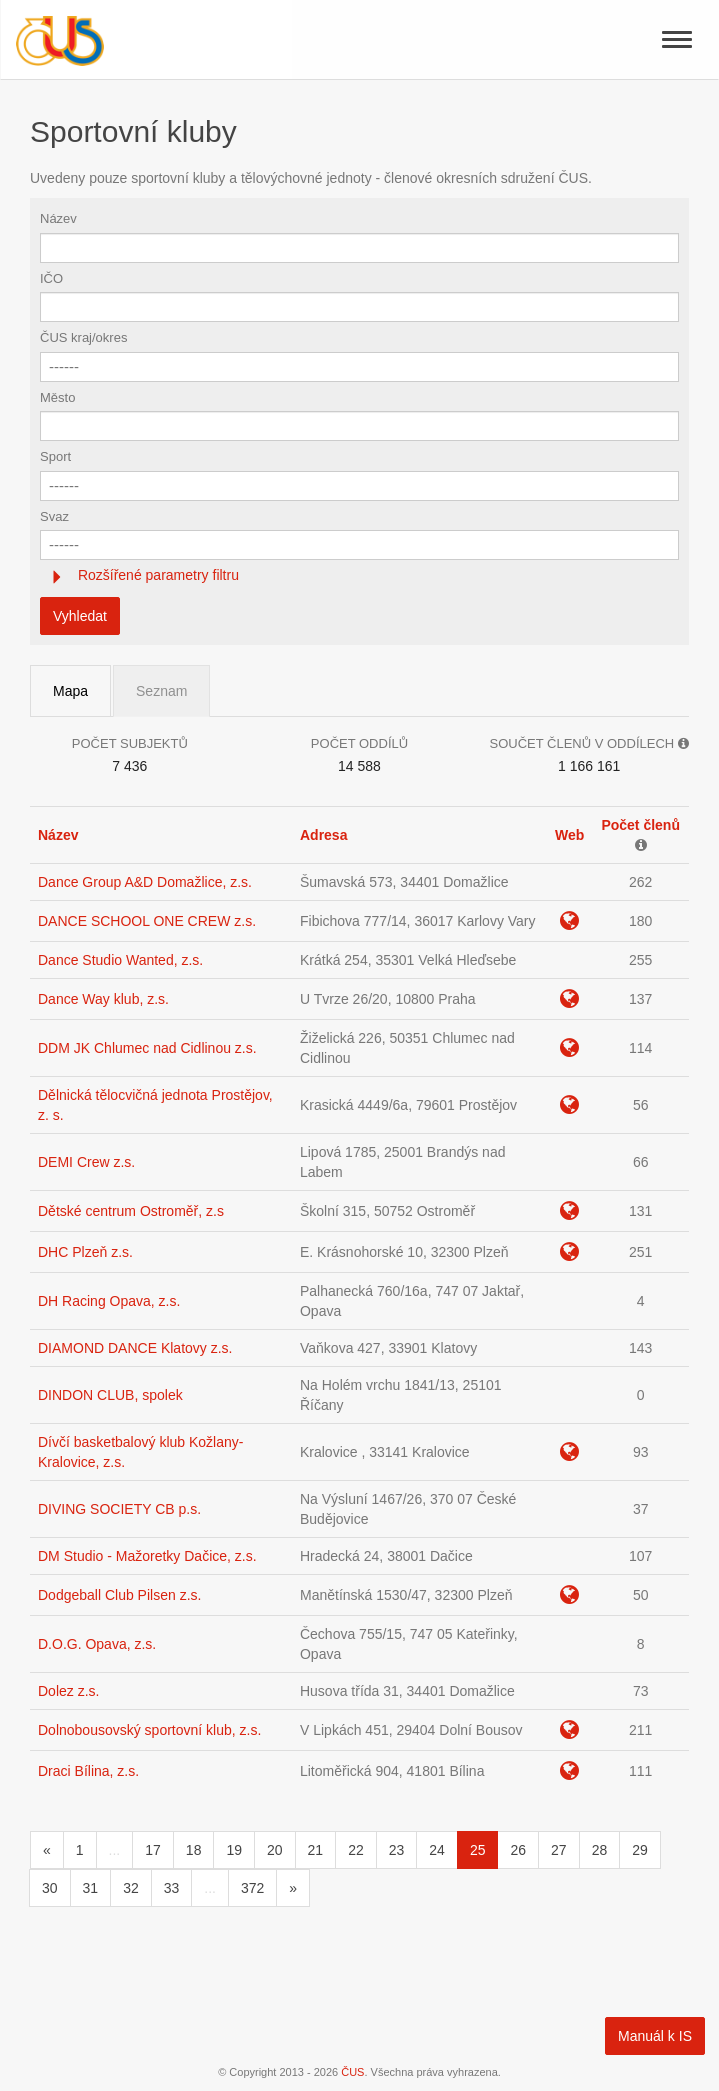 The image size is (719, 2091). Describe the element at coordinates (147, 1556) in the screenshot. I see `DM Studio - Mažoretky Dačice, z.s.` at that location.